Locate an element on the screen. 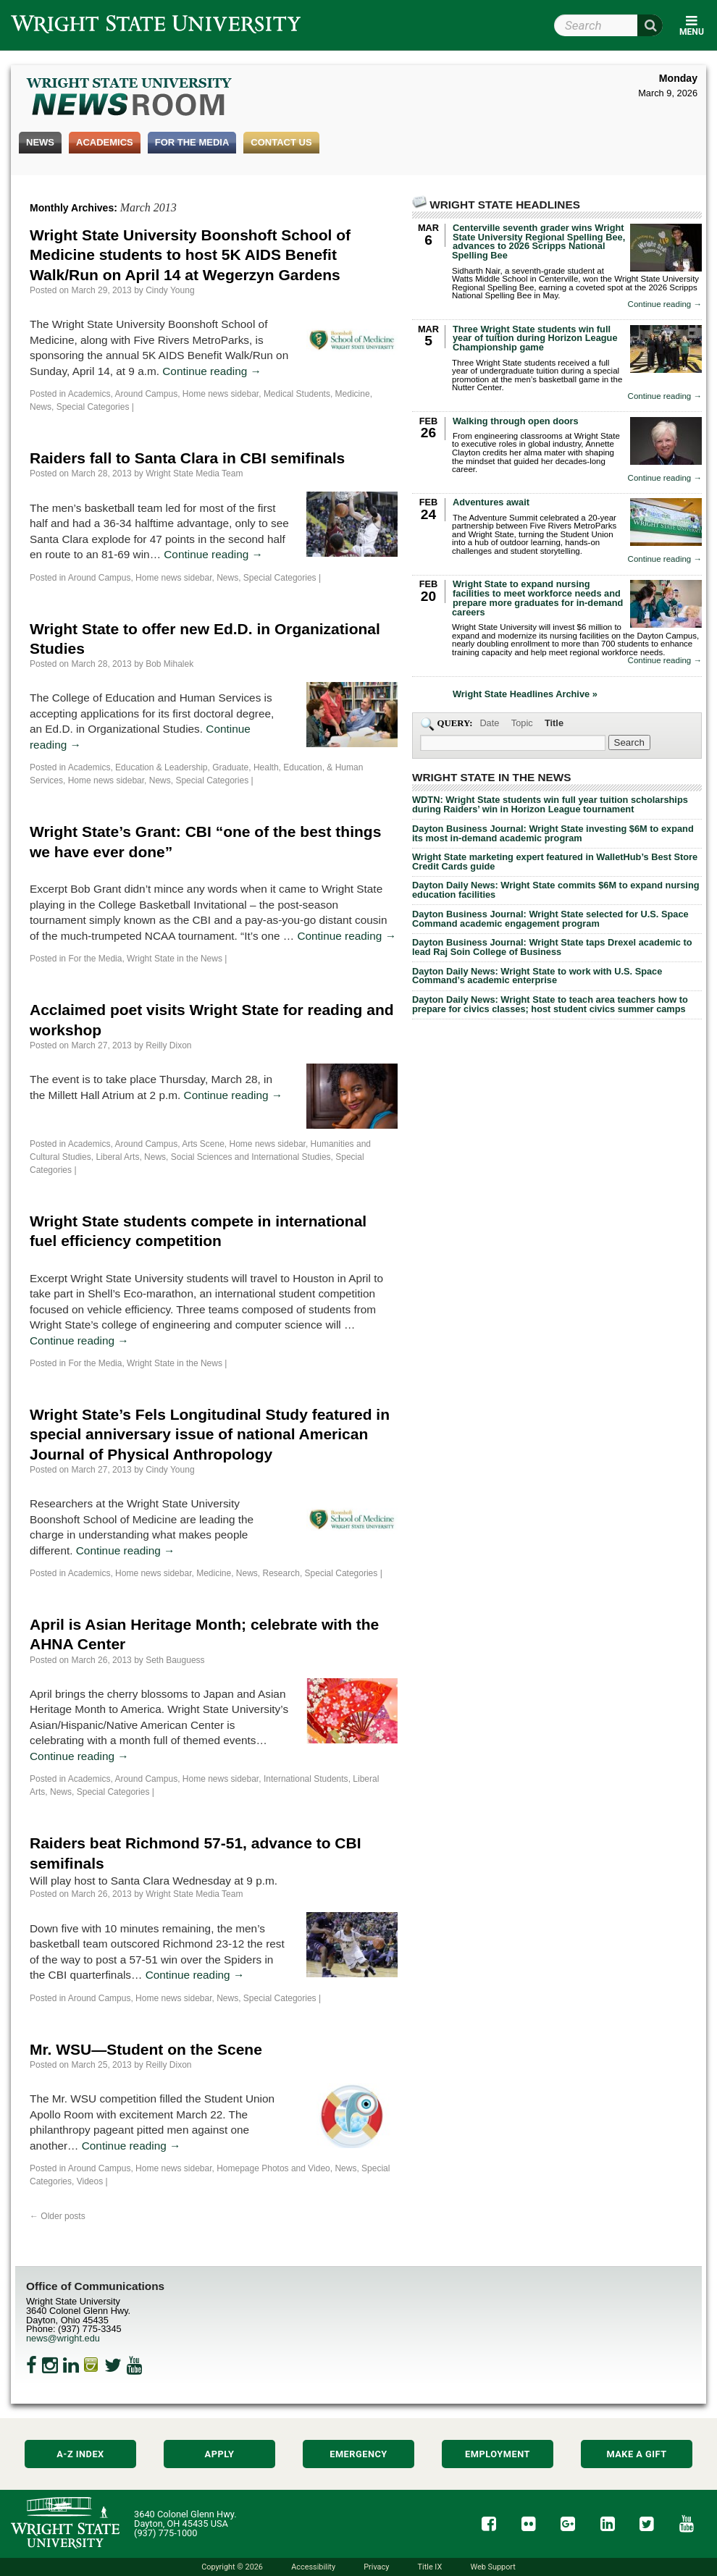 Image resolution: width=717 pixels, height=2576 pixels. Wright State in the News is located at coordinates (174, 959).